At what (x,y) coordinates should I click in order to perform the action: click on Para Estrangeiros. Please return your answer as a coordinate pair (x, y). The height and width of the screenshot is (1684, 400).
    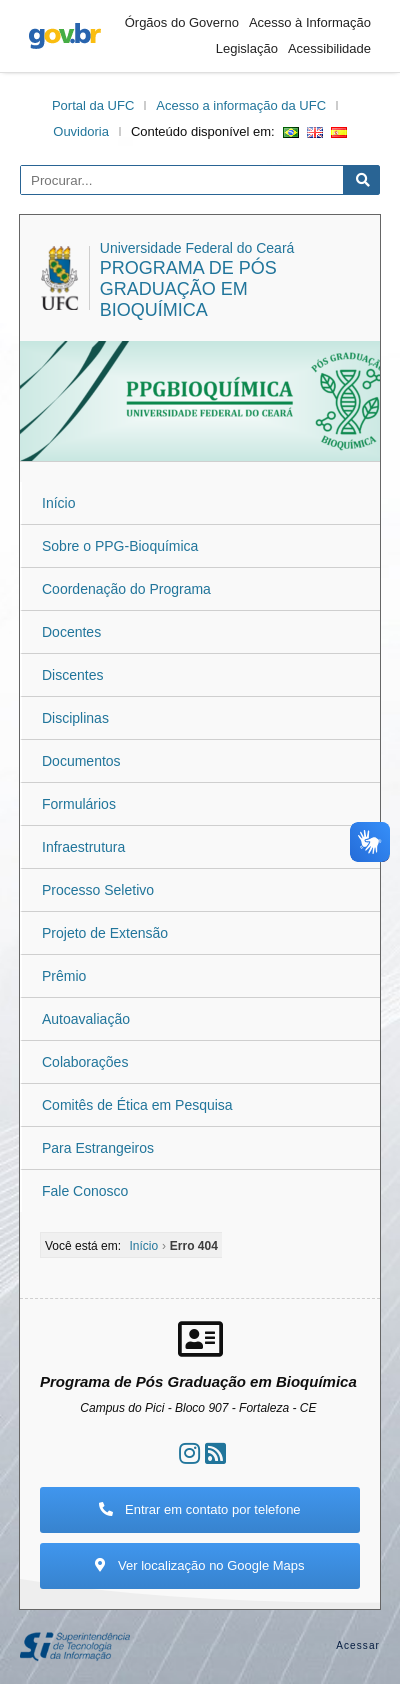
    Looking at the image, I should click on (98, 1148).